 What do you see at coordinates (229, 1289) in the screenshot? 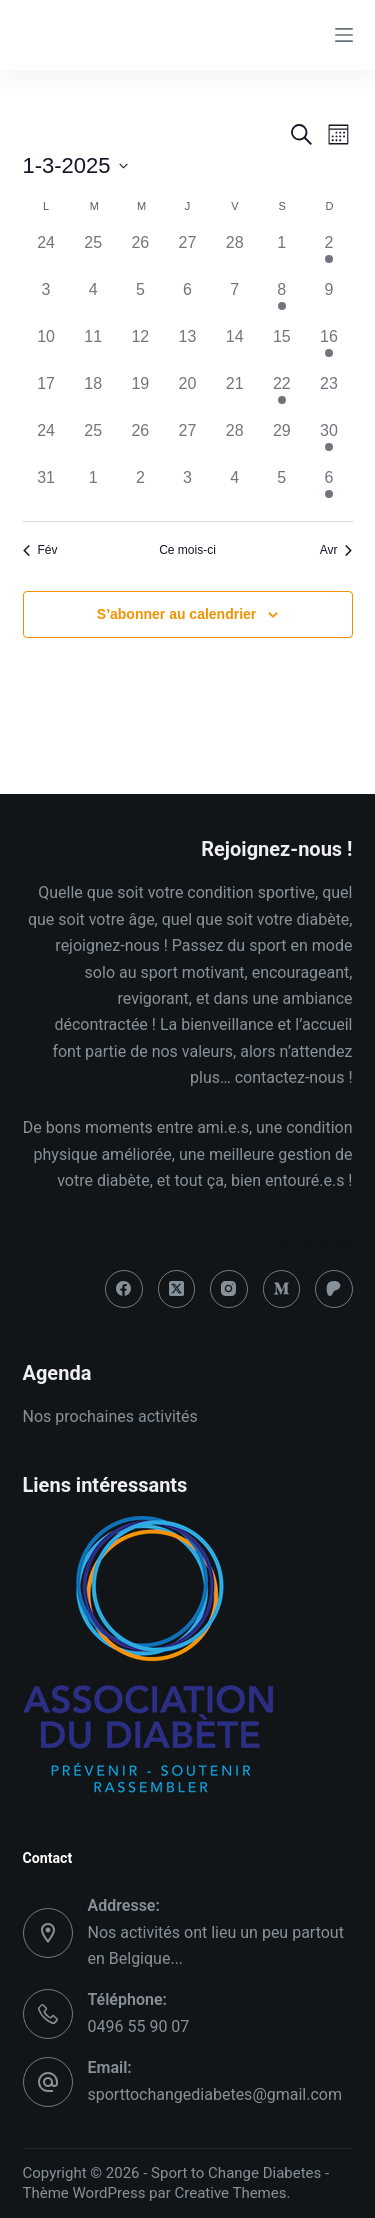
I see `[Instagram]` at bounding box center [229, 1289].